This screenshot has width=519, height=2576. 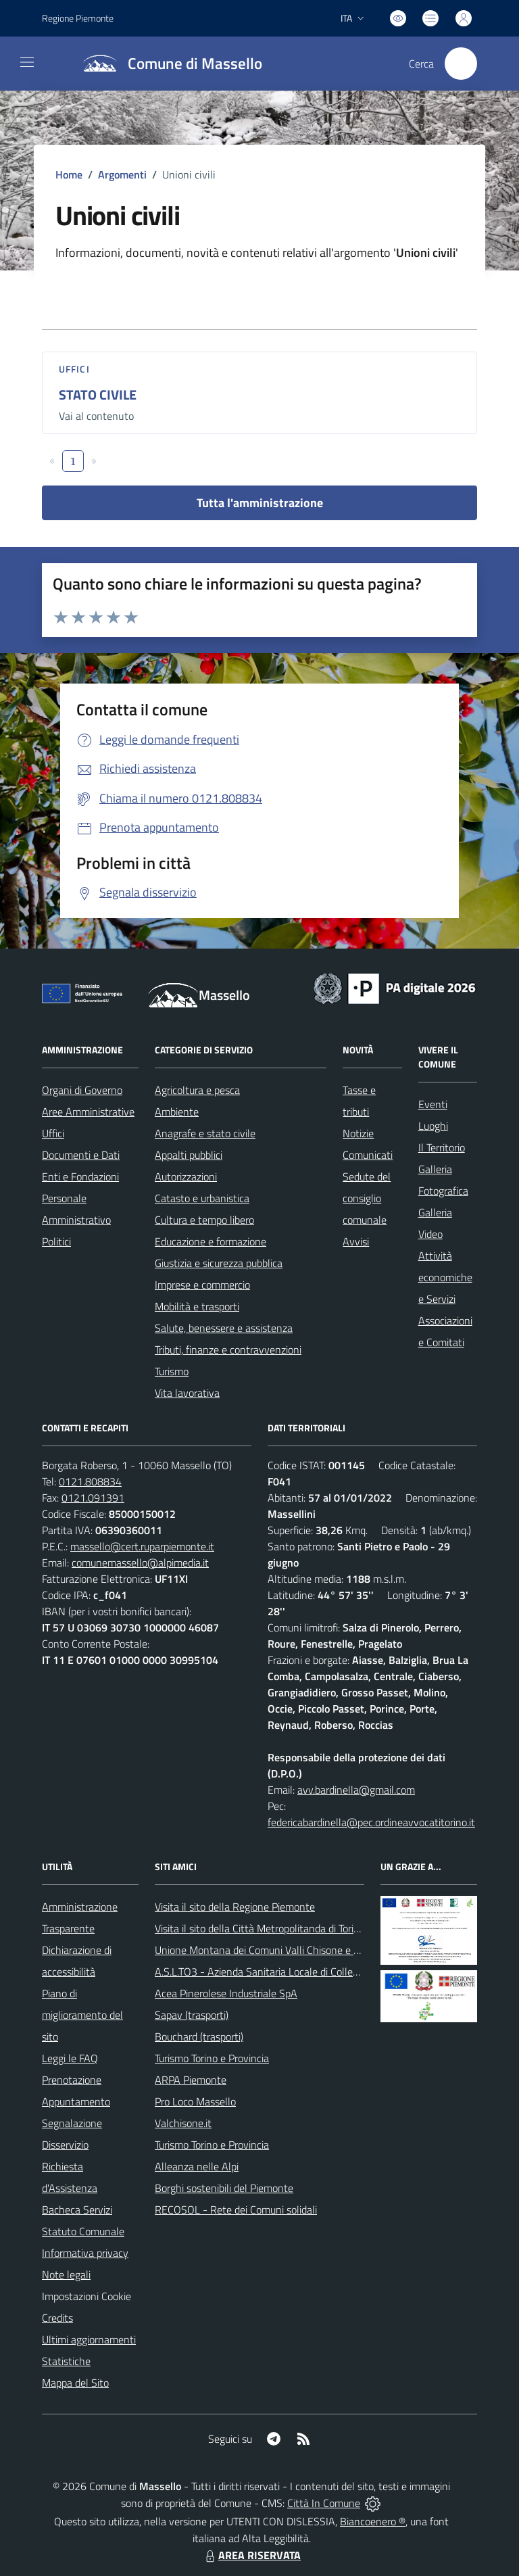 What do you see at coordinates (197, 1090) in the screenshot?
I see `Agricoltura e pesca` at bounding box center [197, 1090].